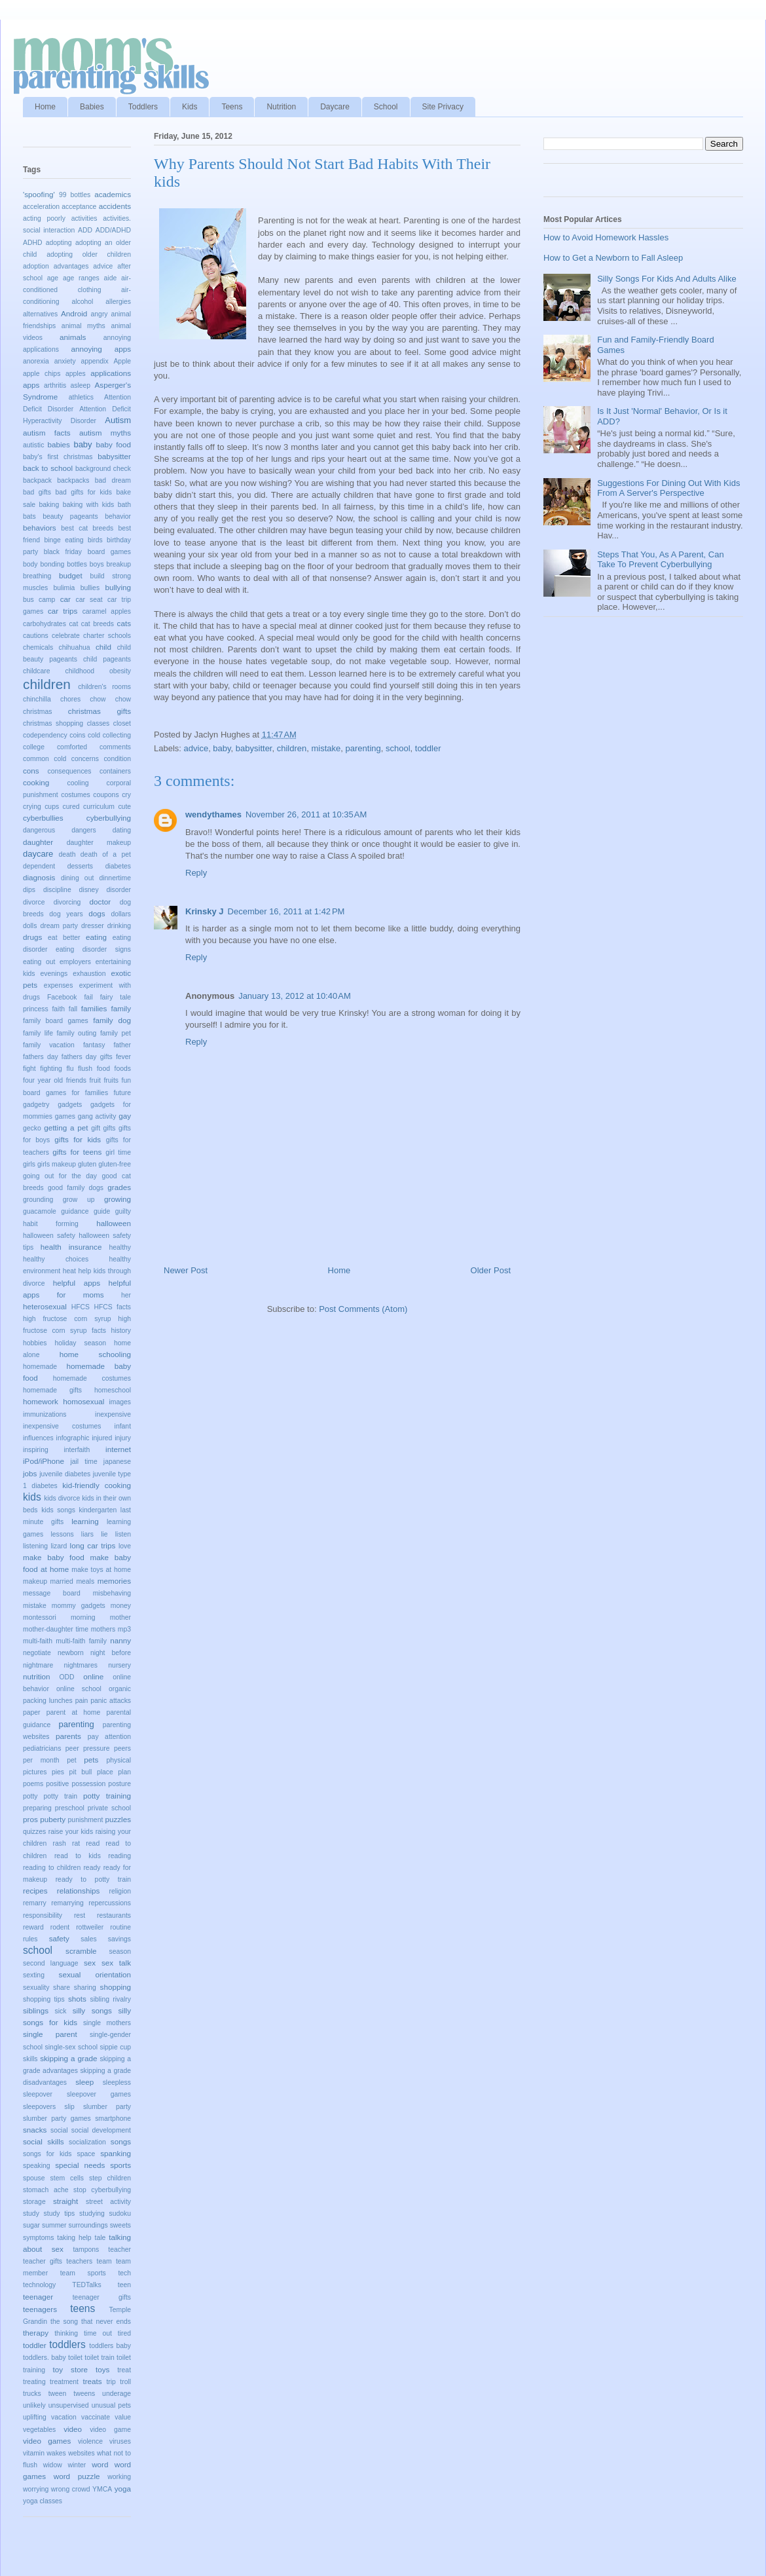 This screenshot has height=2576, width=766. Describe the element at coordinates (29, 516) in the screenshot. I see `bats` at that location.